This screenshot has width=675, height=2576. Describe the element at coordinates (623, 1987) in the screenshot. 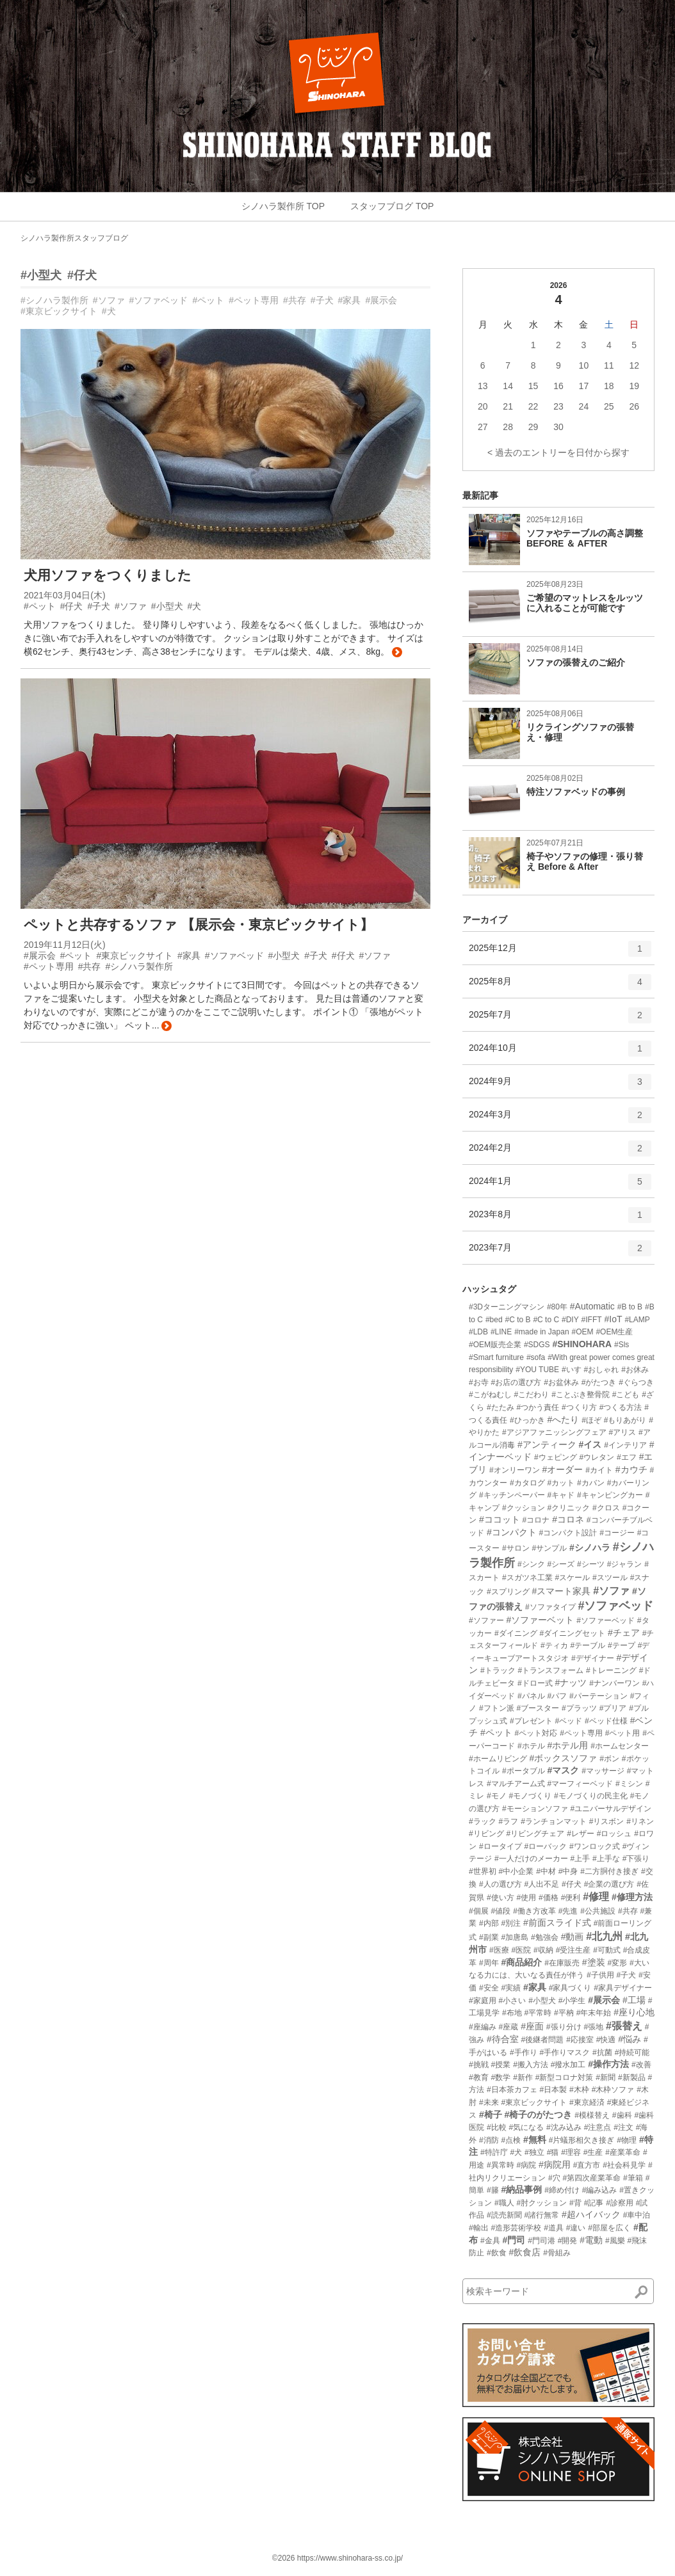

I see `#家具デザイナー` at that location.